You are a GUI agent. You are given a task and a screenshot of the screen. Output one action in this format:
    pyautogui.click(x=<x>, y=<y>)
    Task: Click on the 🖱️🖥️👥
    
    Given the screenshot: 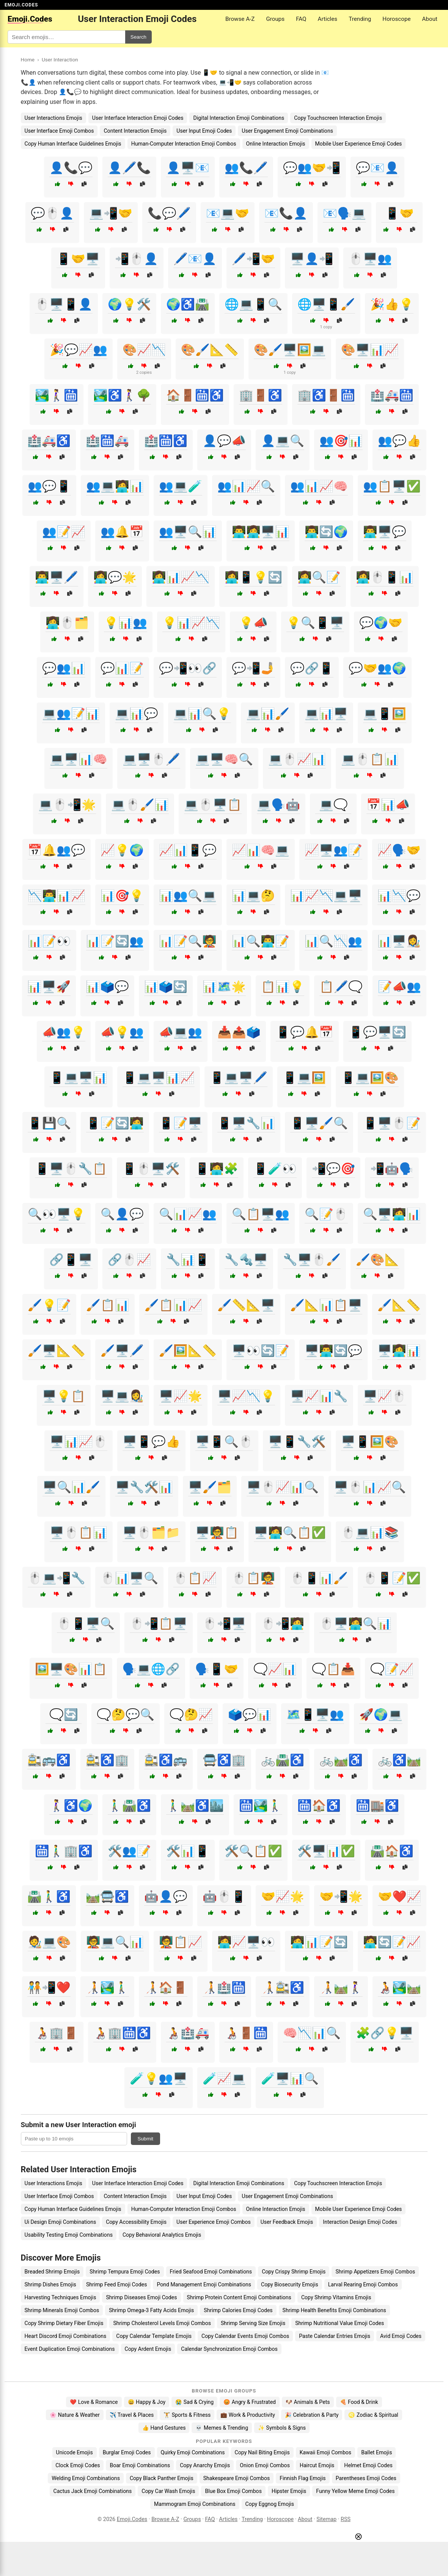 What is the action you would take?
    pyautogui.click(x=370, y=258)
    